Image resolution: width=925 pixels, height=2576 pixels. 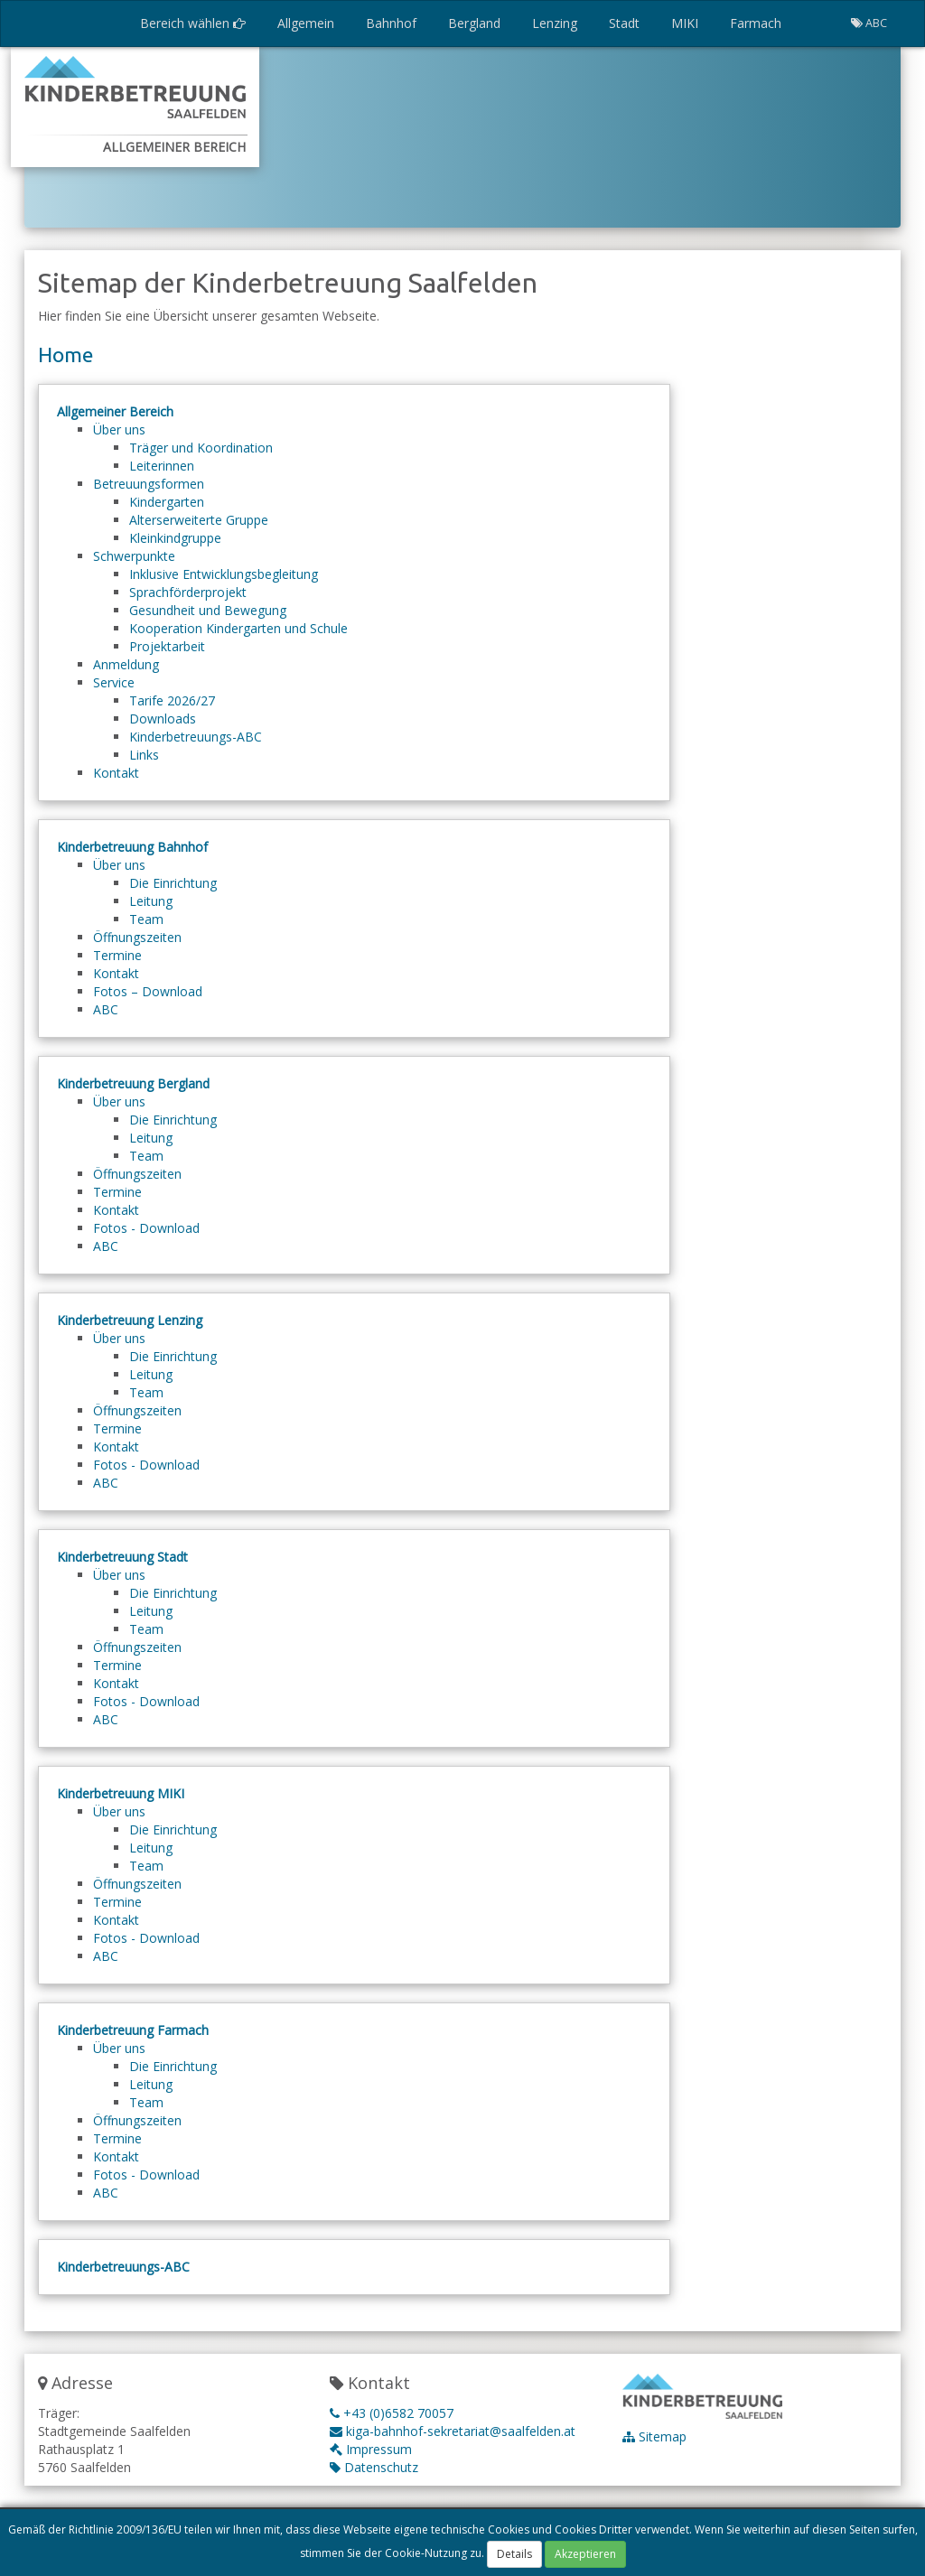 I want to click on Team, so click(x=146, y=919).